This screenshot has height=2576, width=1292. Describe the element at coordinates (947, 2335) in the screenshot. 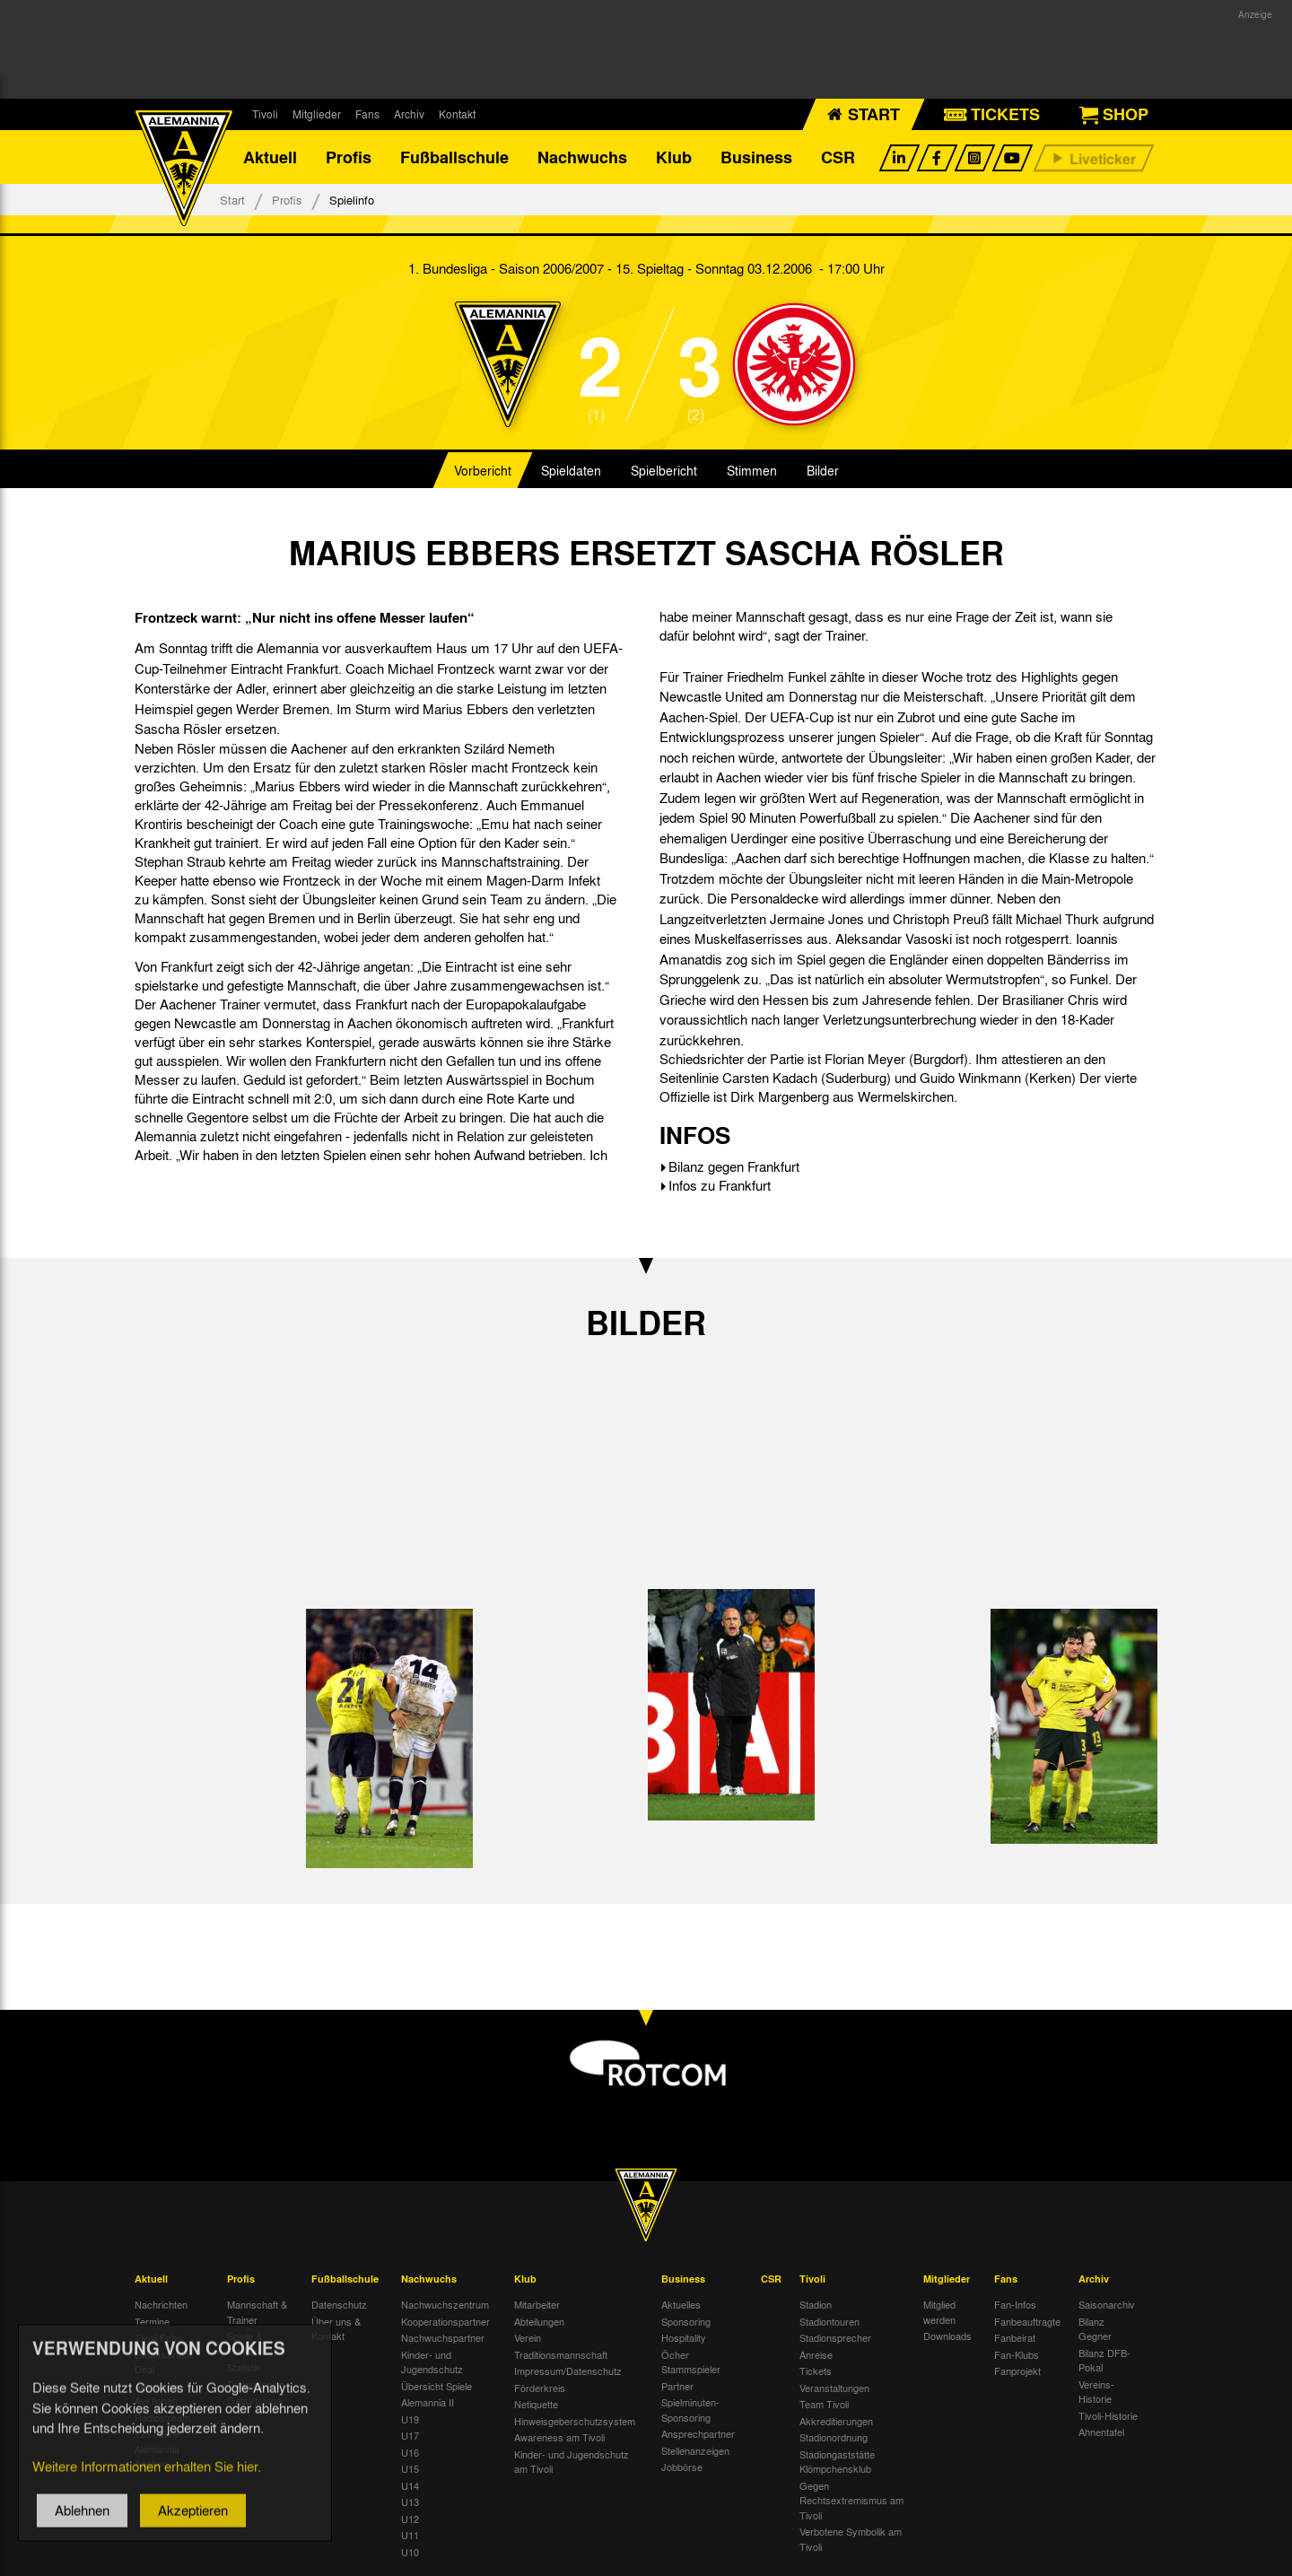

I see `Downloads` at that location.